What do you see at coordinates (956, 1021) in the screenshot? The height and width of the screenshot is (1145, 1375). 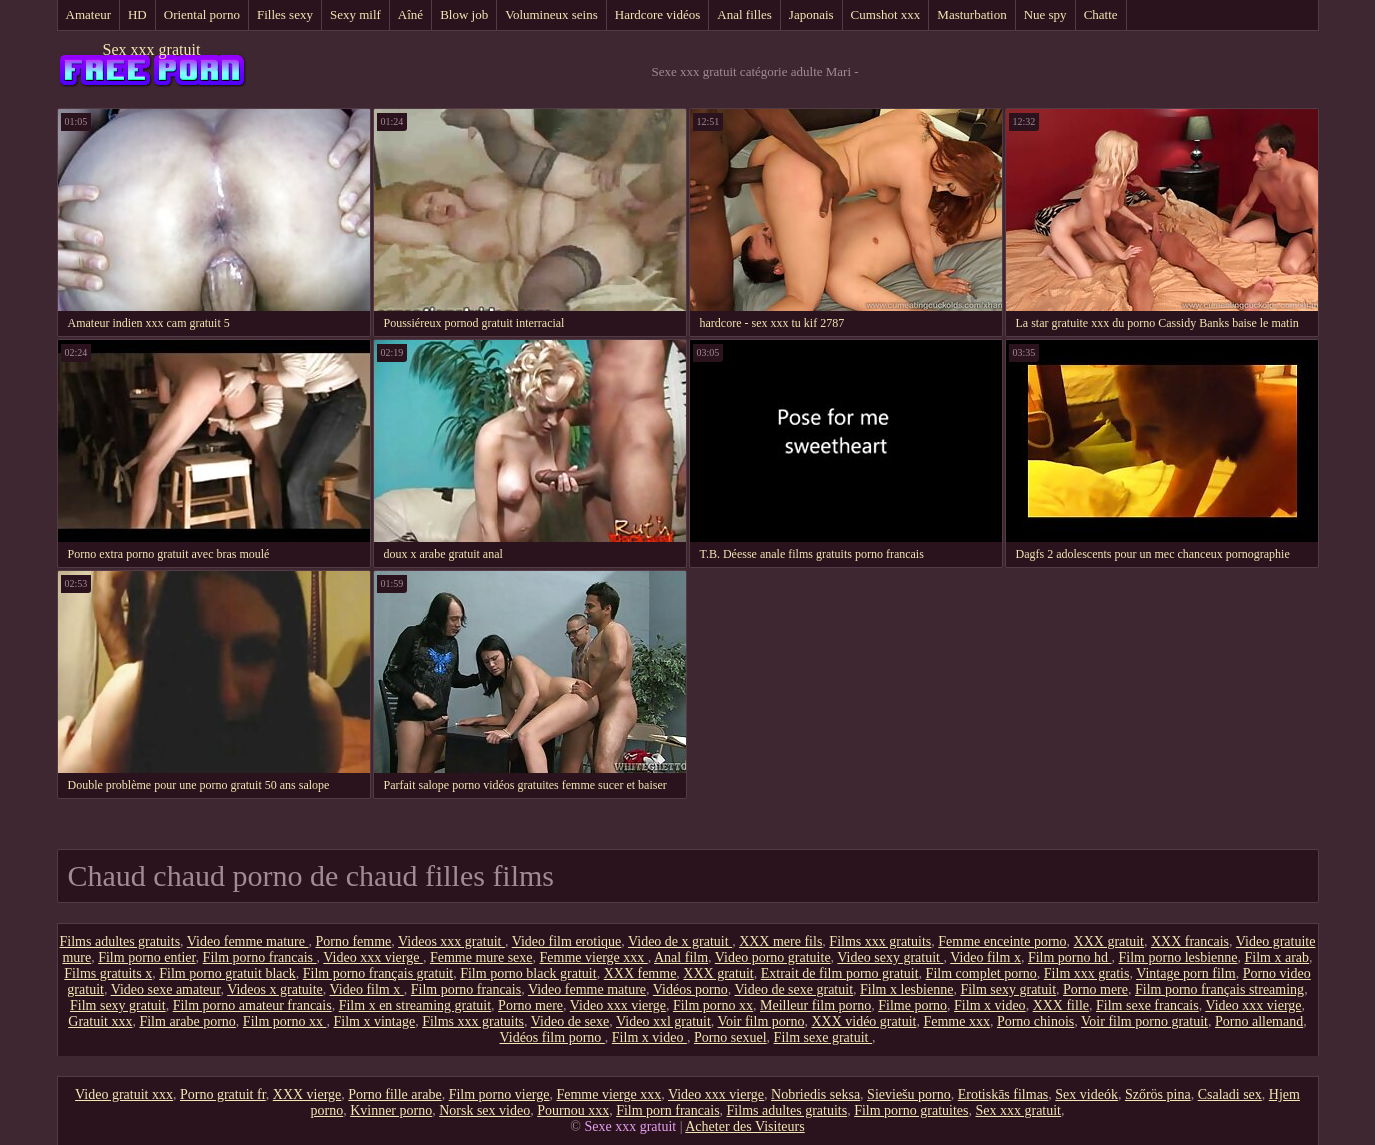 I see `Femme xxx` at bounding box center [956, 1021].